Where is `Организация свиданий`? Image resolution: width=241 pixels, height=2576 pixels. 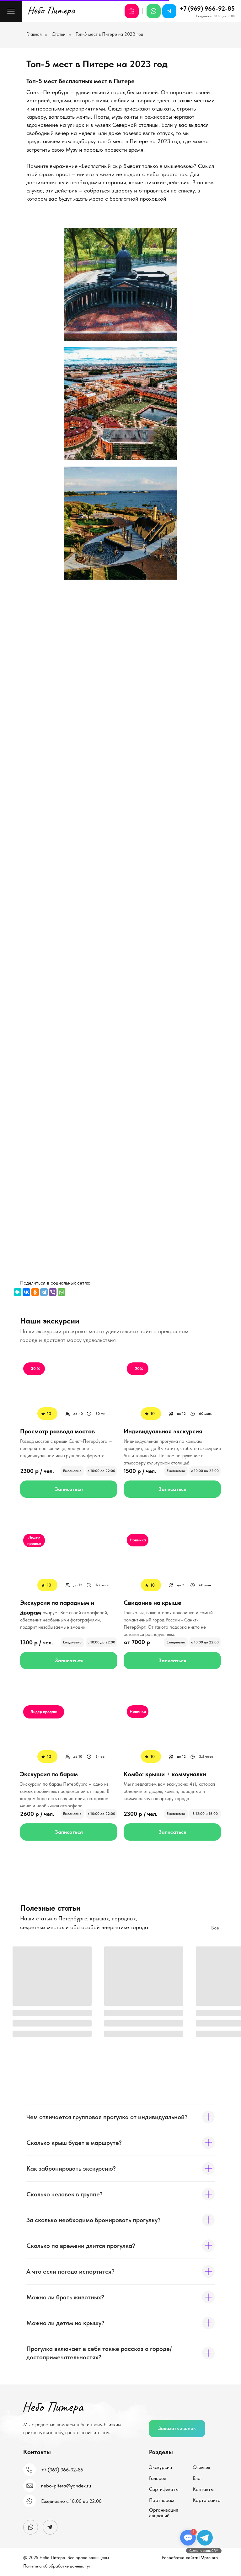
Организация свиданий is located at coordinates (163, 2513).